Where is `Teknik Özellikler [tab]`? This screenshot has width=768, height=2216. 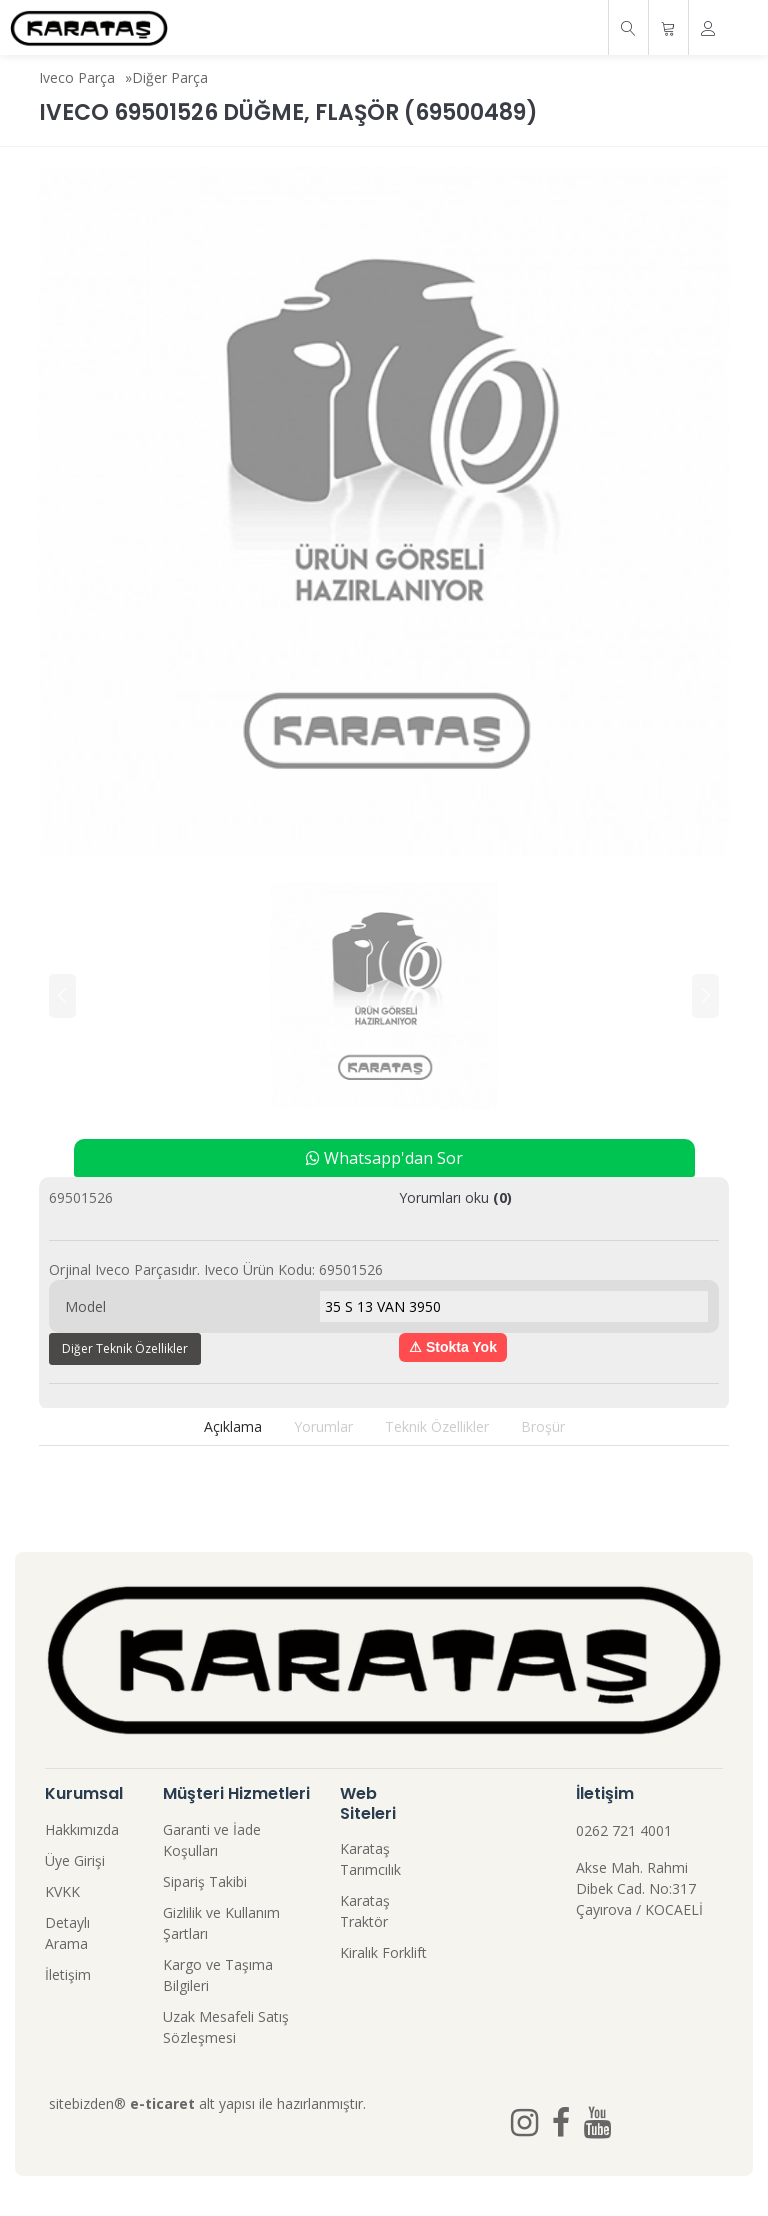
Teknik Özellikler [tab] is located at coordinates (437, 1426).